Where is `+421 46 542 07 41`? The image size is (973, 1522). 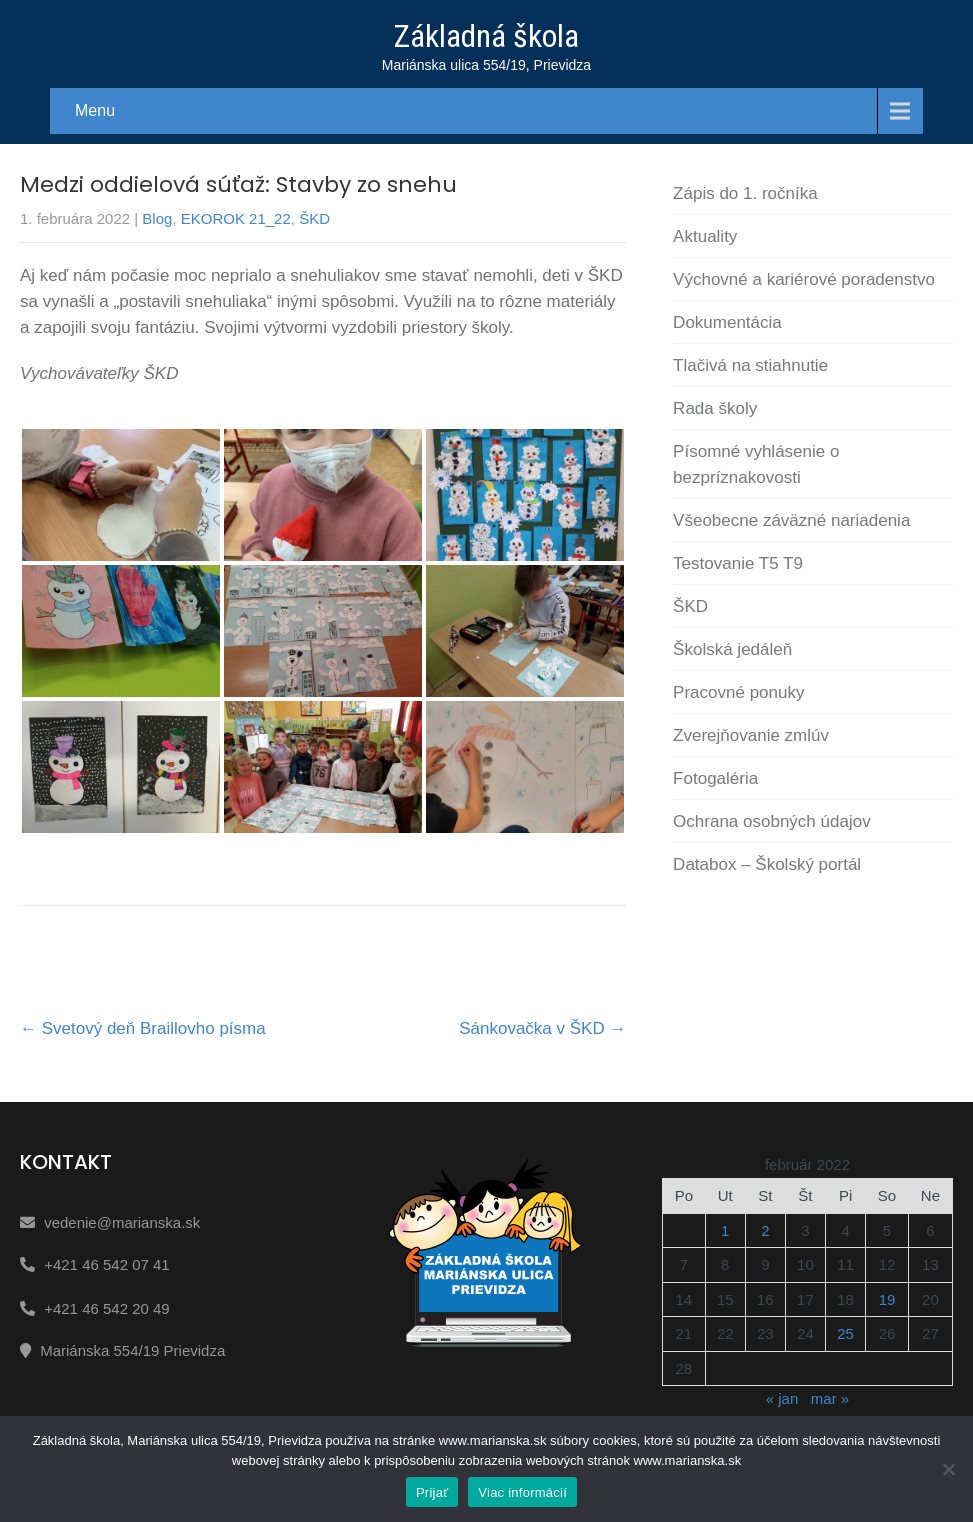
+421 46 542 07 41 is located at coordinates (107, 1264).